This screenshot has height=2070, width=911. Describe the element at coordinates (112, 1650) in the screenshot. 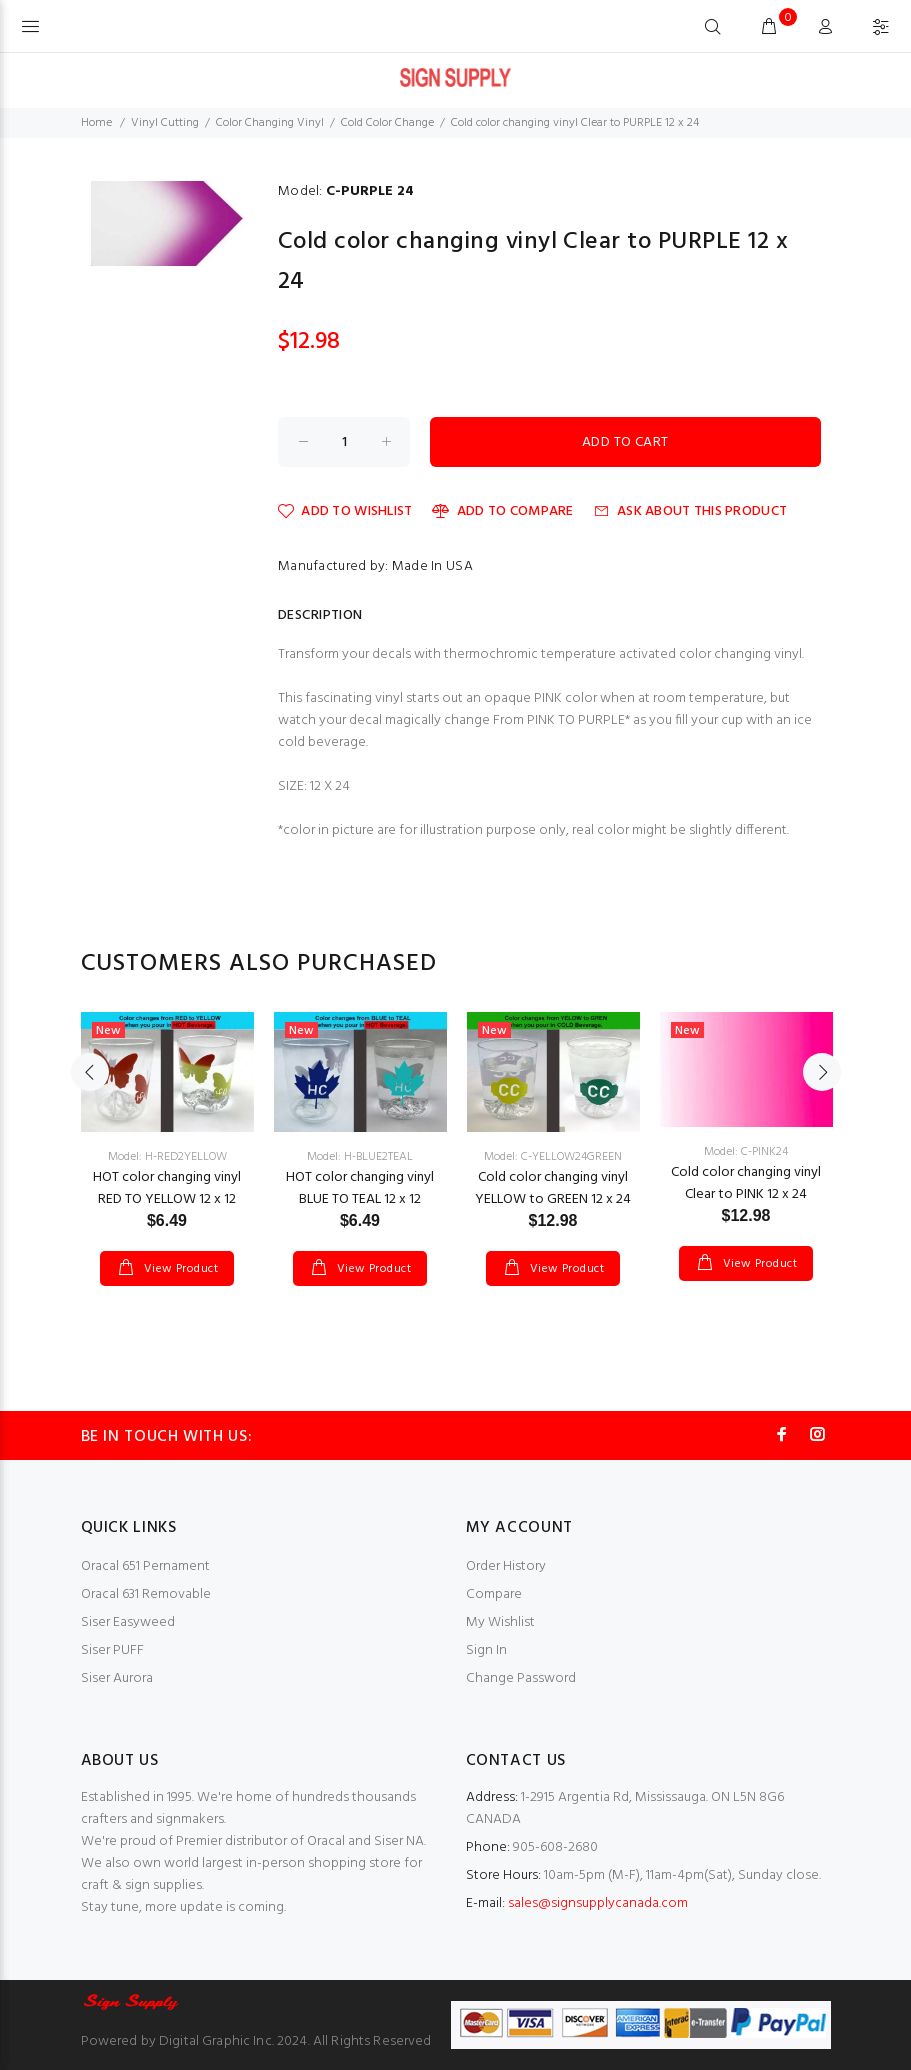

I see `Siser PUFF` at that location.